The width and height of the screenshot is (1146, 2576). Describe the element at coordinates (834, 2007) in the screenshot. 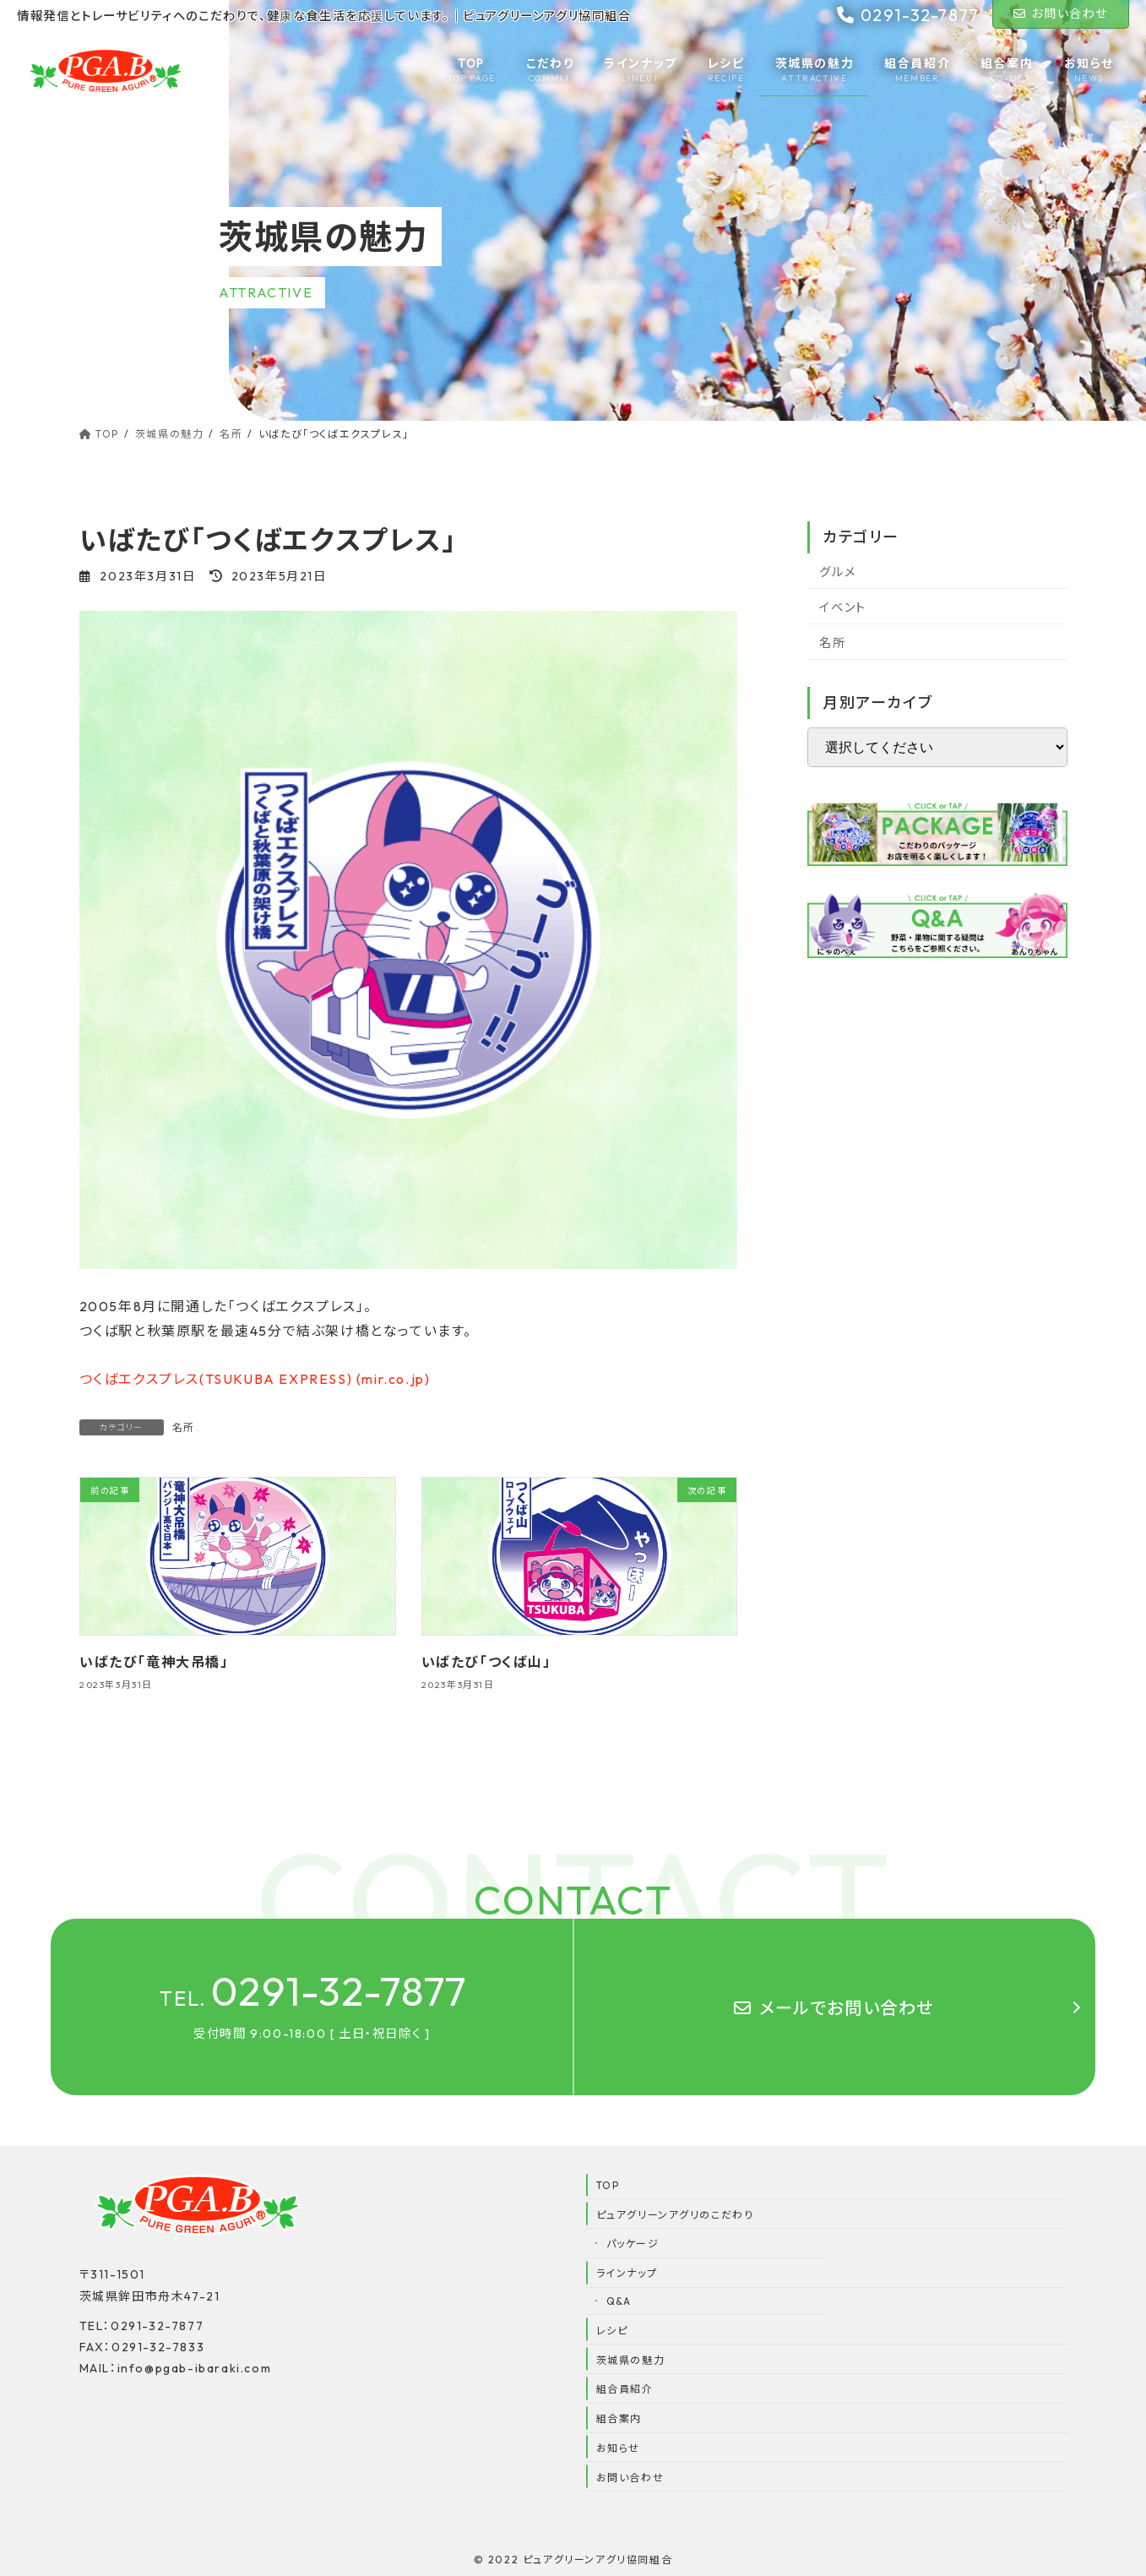

I see `メールでお問い合わせ` at that location.